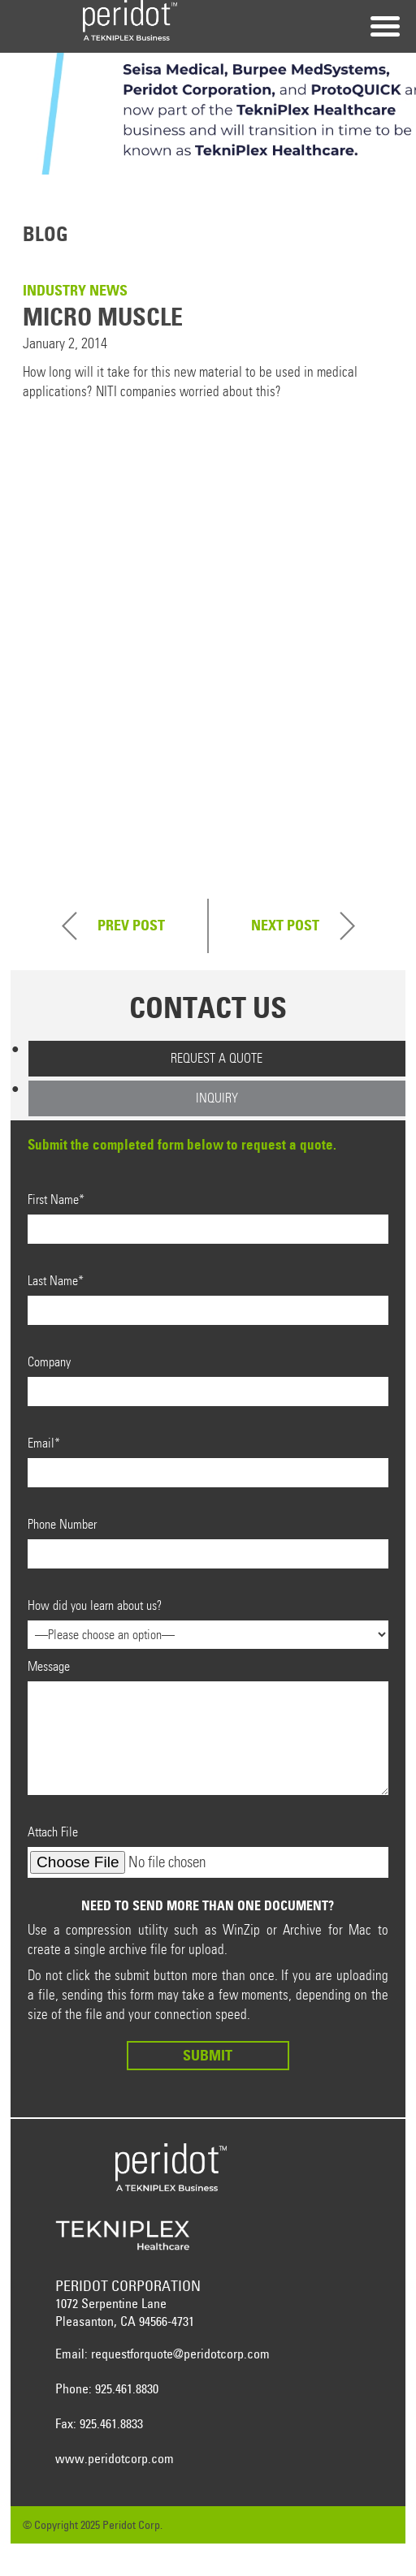  What do you see at coordinates (208, 1851) in the screenshot?
I see `Attach File` at bounding box center [208, 1851].